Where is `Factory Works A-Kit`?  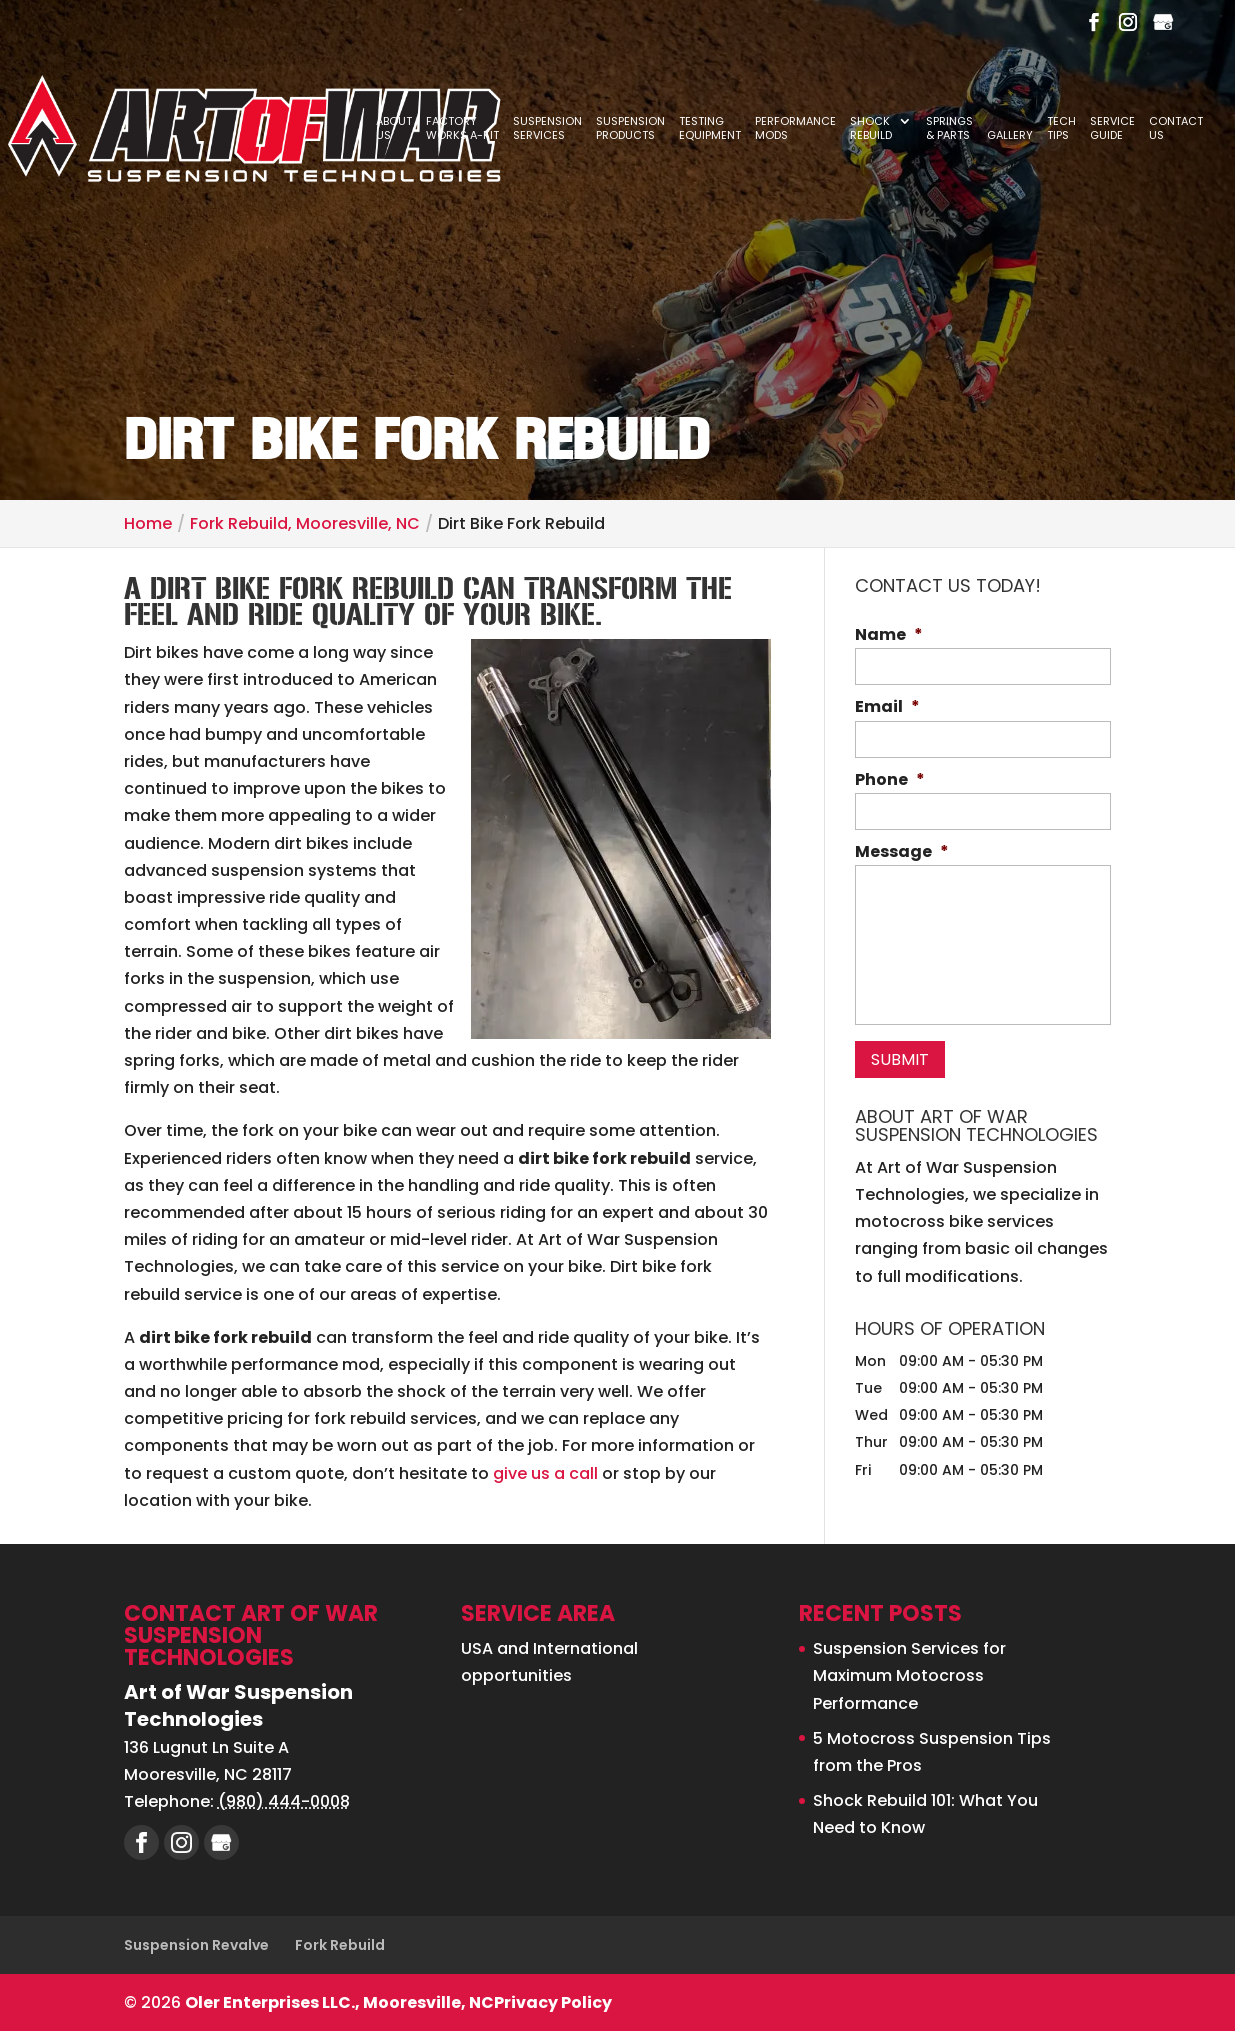
Factory Works A-Kit is located at coordinates (462, 128).